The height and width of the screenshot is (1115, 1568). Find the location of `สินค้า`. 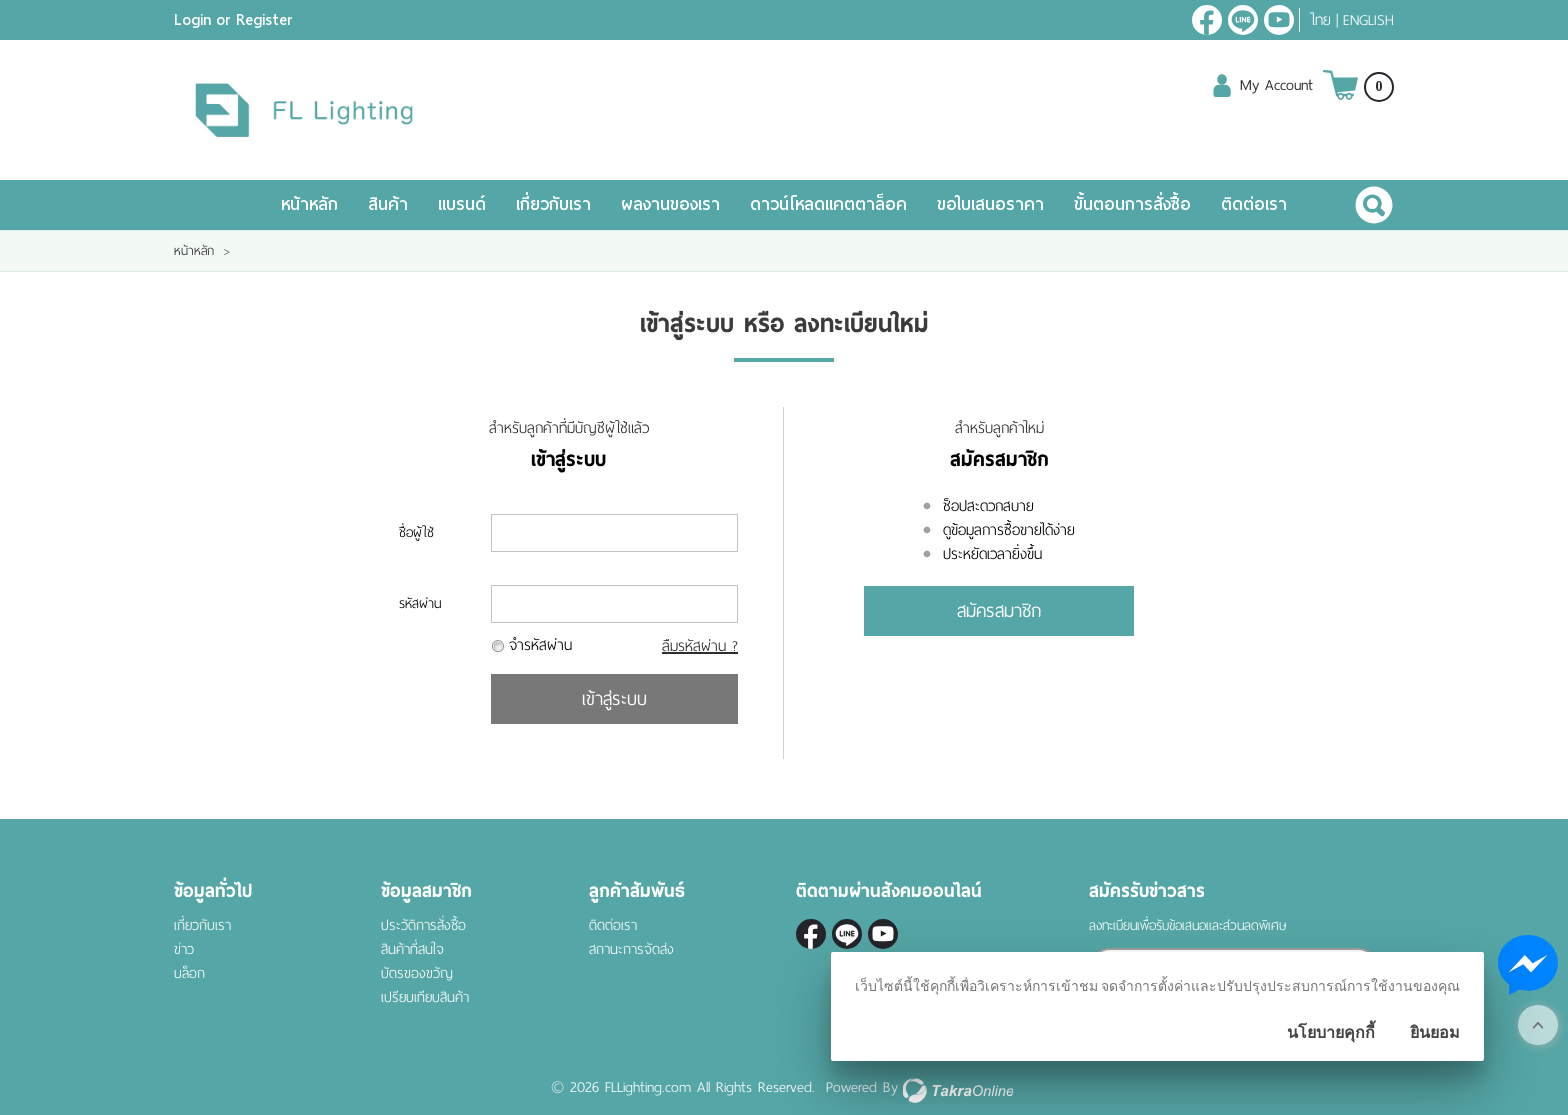

สินค้า is located at coordinates (388, 204).